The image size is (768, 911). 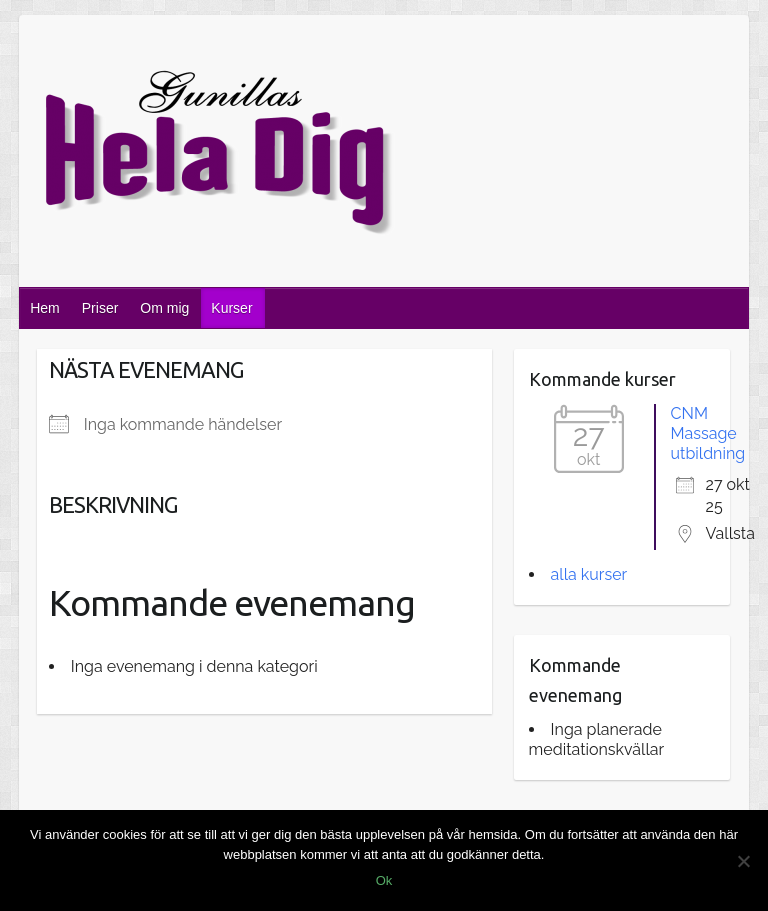 What do you see at coordinates (384, 880) in the screenshot?
I see `Ok` at bounding box center [384, 880].